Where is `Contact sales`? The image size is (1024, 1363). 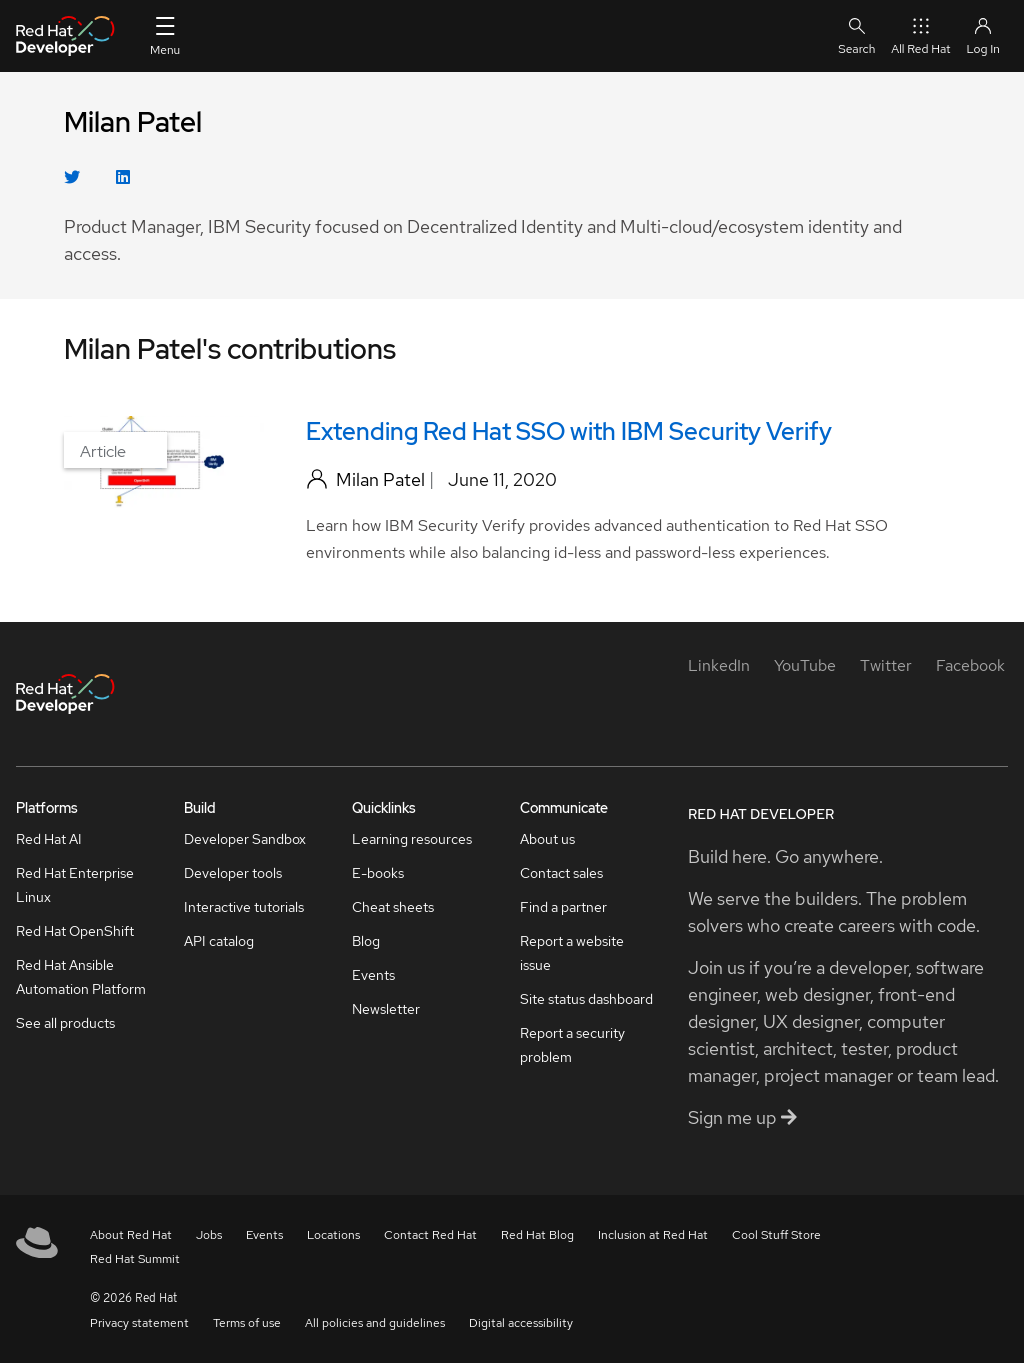
Contact sales is located at coordinates (561, 873).